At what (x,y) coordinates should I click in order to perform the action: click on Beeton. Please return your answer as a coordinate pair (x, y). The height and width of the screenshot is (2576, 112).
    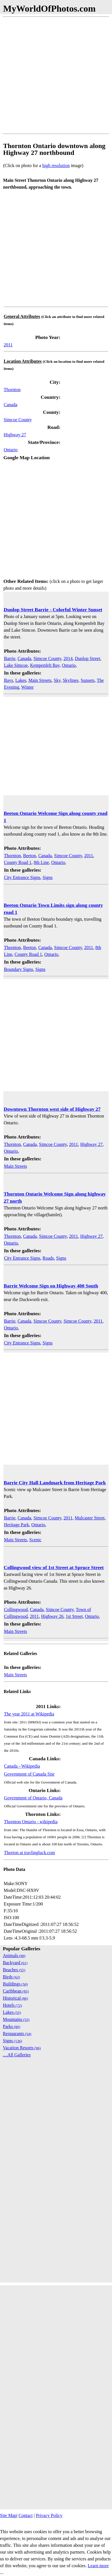
    Looking at the image, I should click on (29, 855).